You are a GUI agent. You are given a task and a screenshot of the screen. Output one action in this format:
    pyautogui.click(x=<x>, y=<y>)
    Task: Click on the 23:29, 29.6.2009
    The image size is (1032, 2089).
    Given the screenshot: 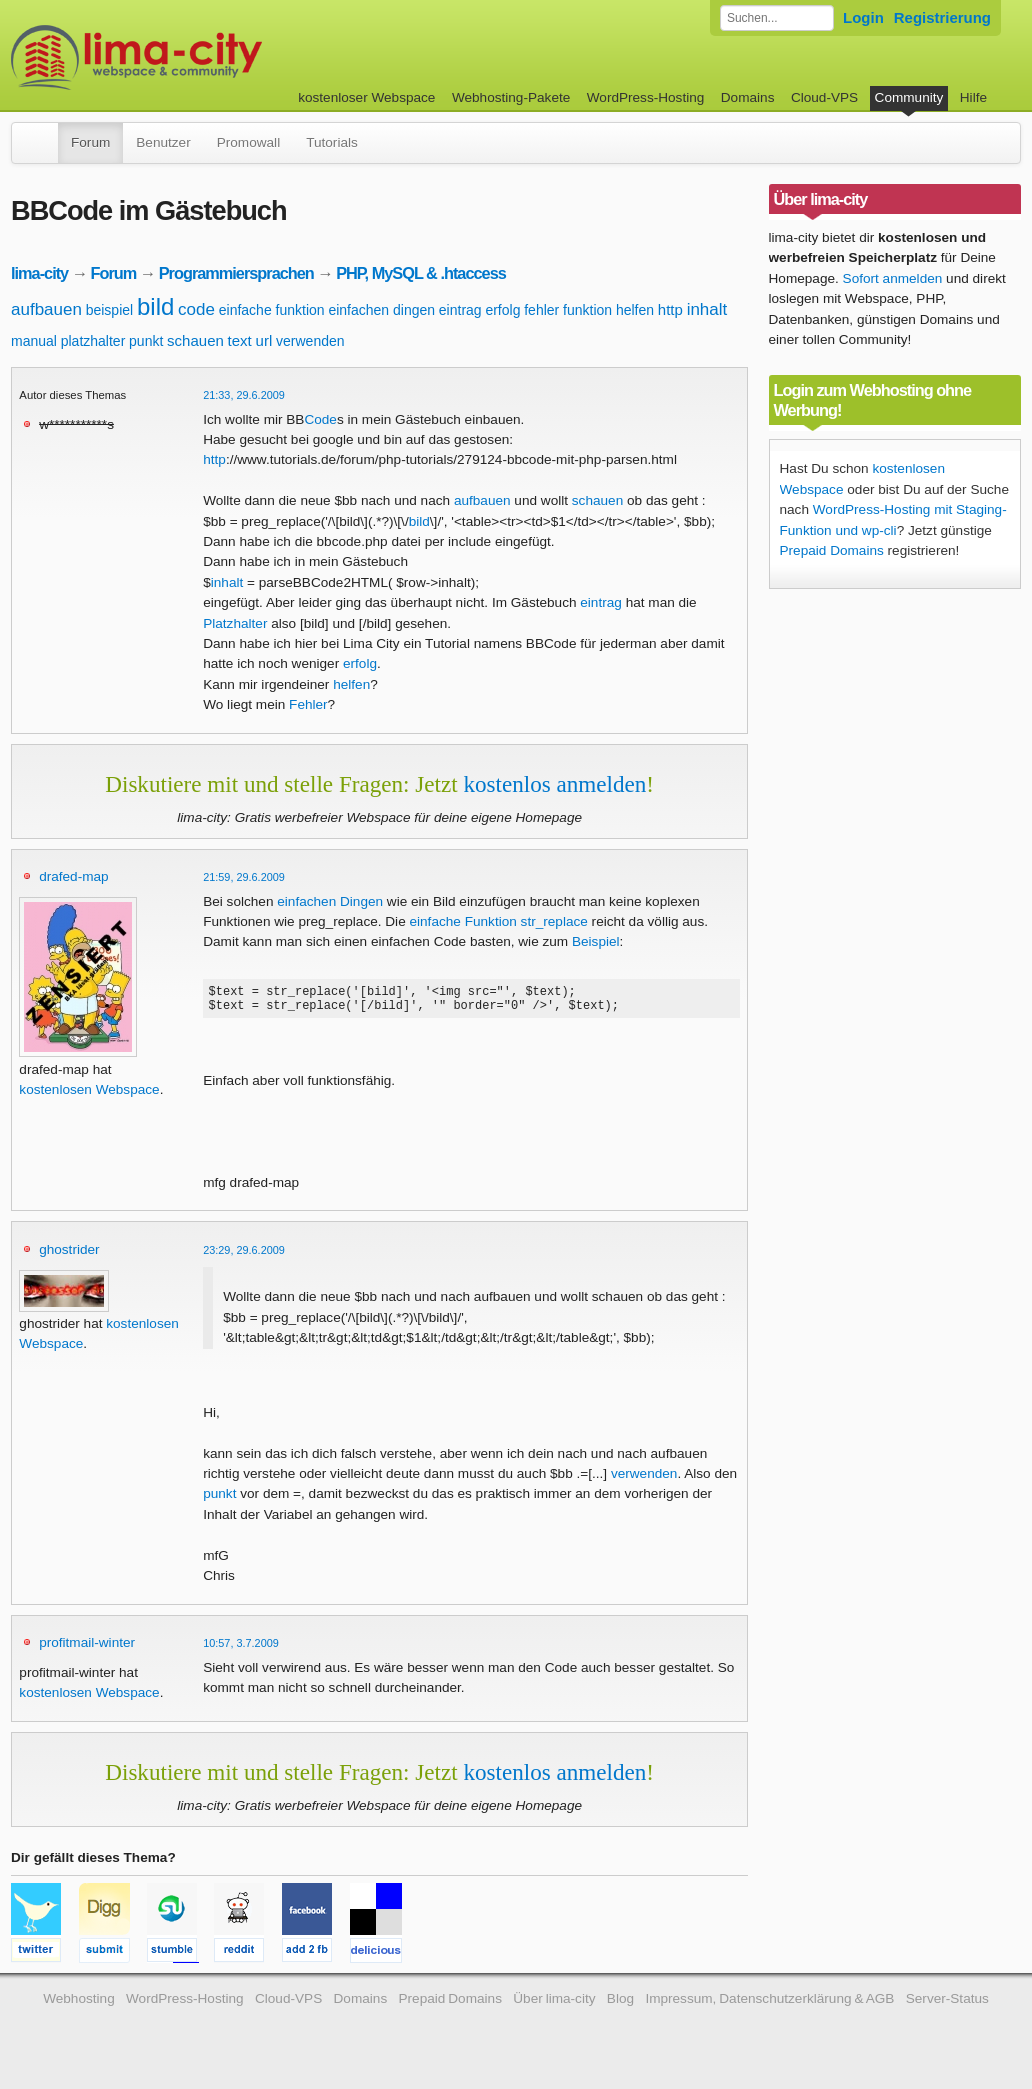 What is the action you would take?
    pyautogui.click(x=244, y=1256)
    